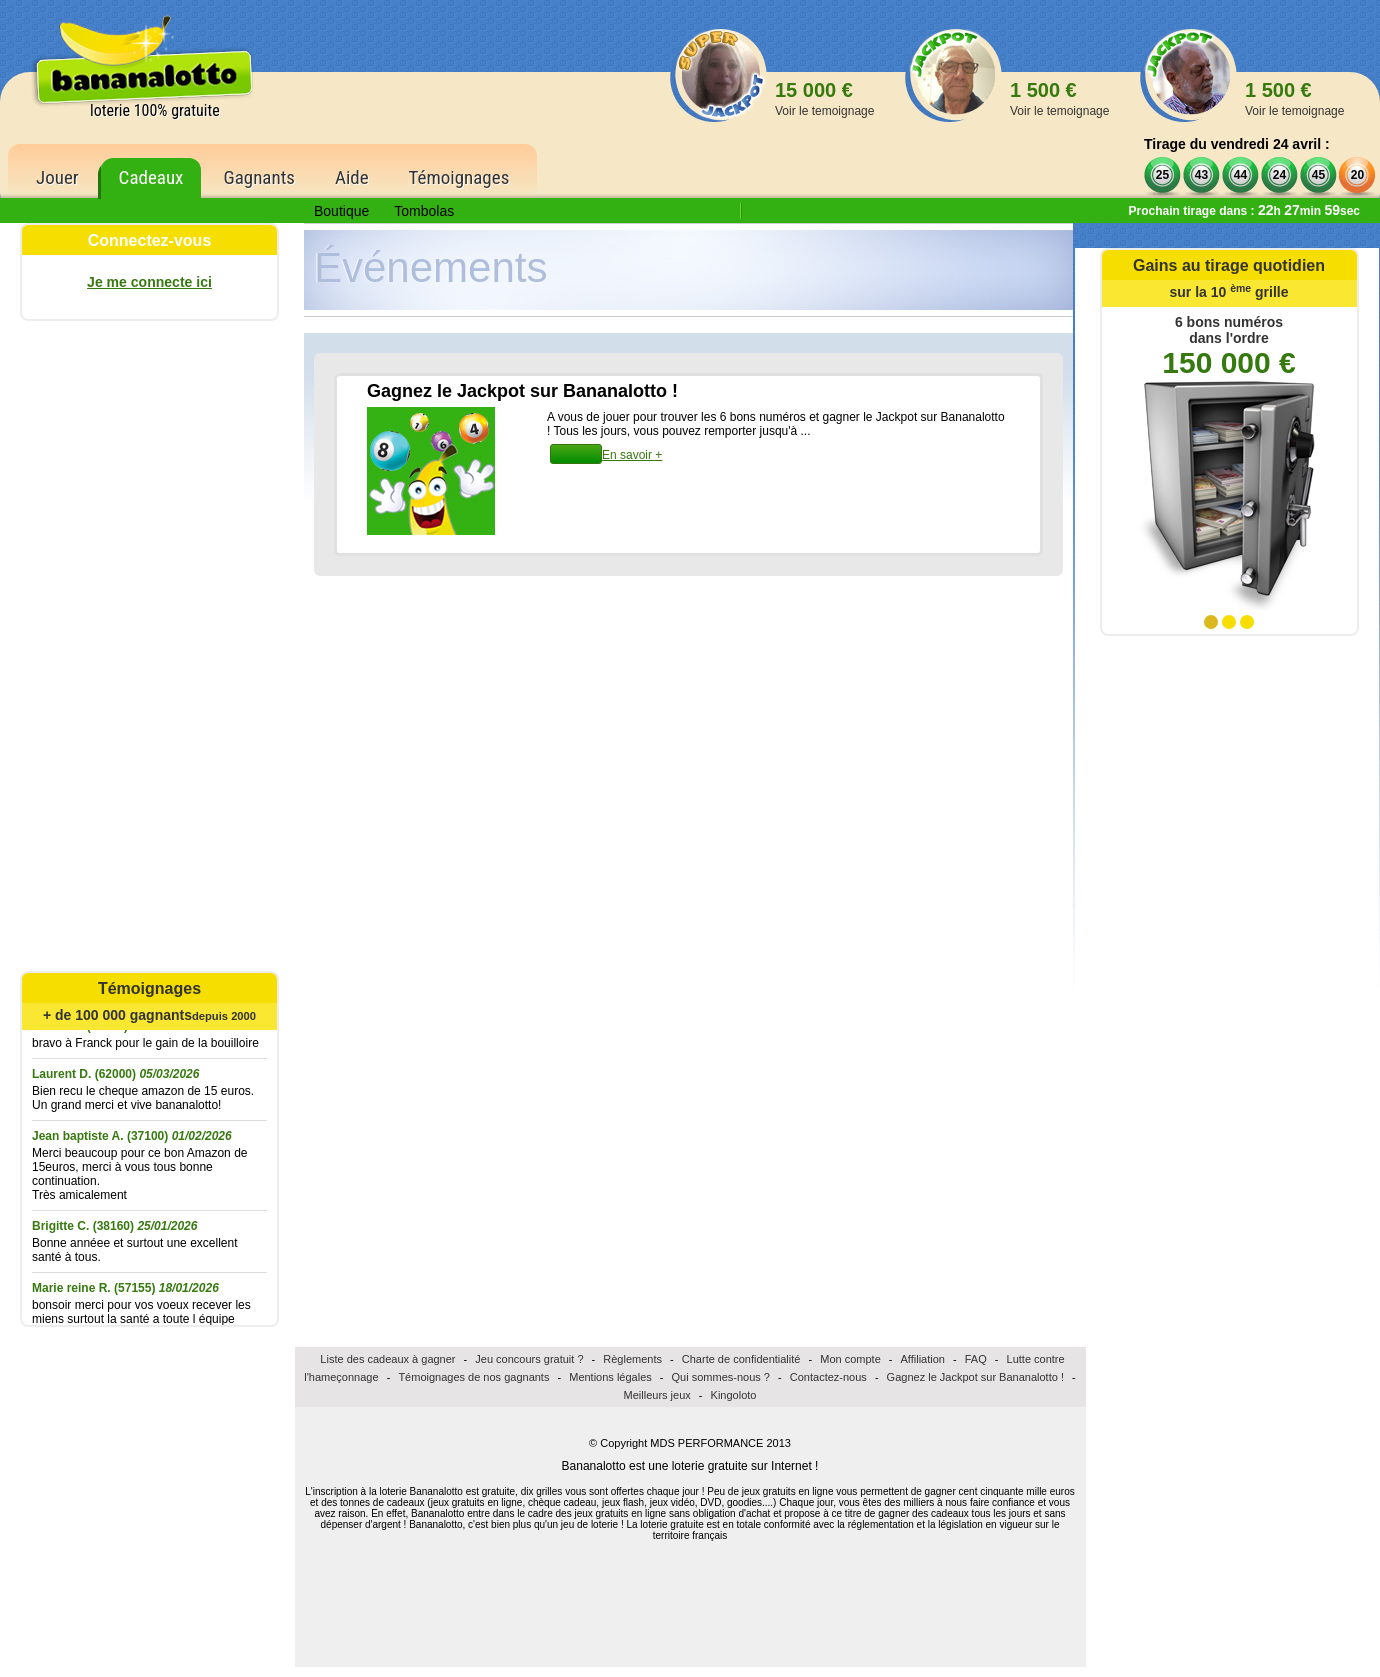 This screenshot has height=1677, width=1380. I want to click on FAQ, so click(976, 1359).